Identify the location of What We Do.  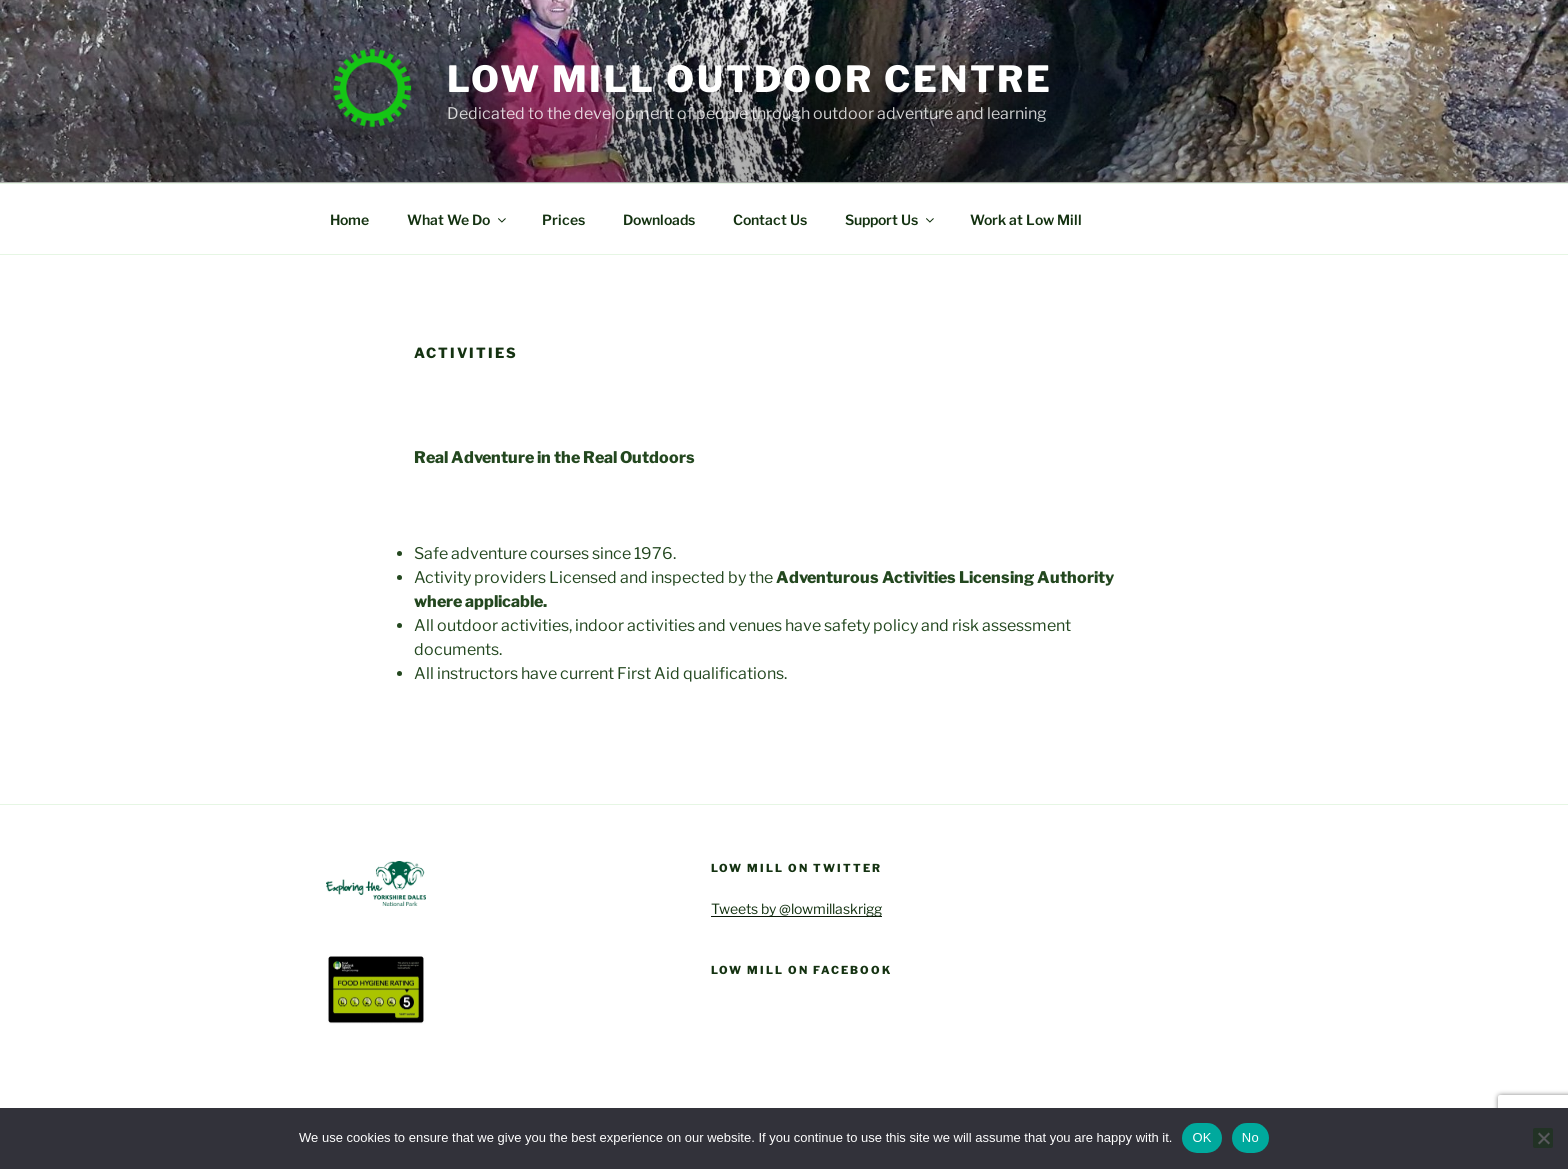
(458, 219).